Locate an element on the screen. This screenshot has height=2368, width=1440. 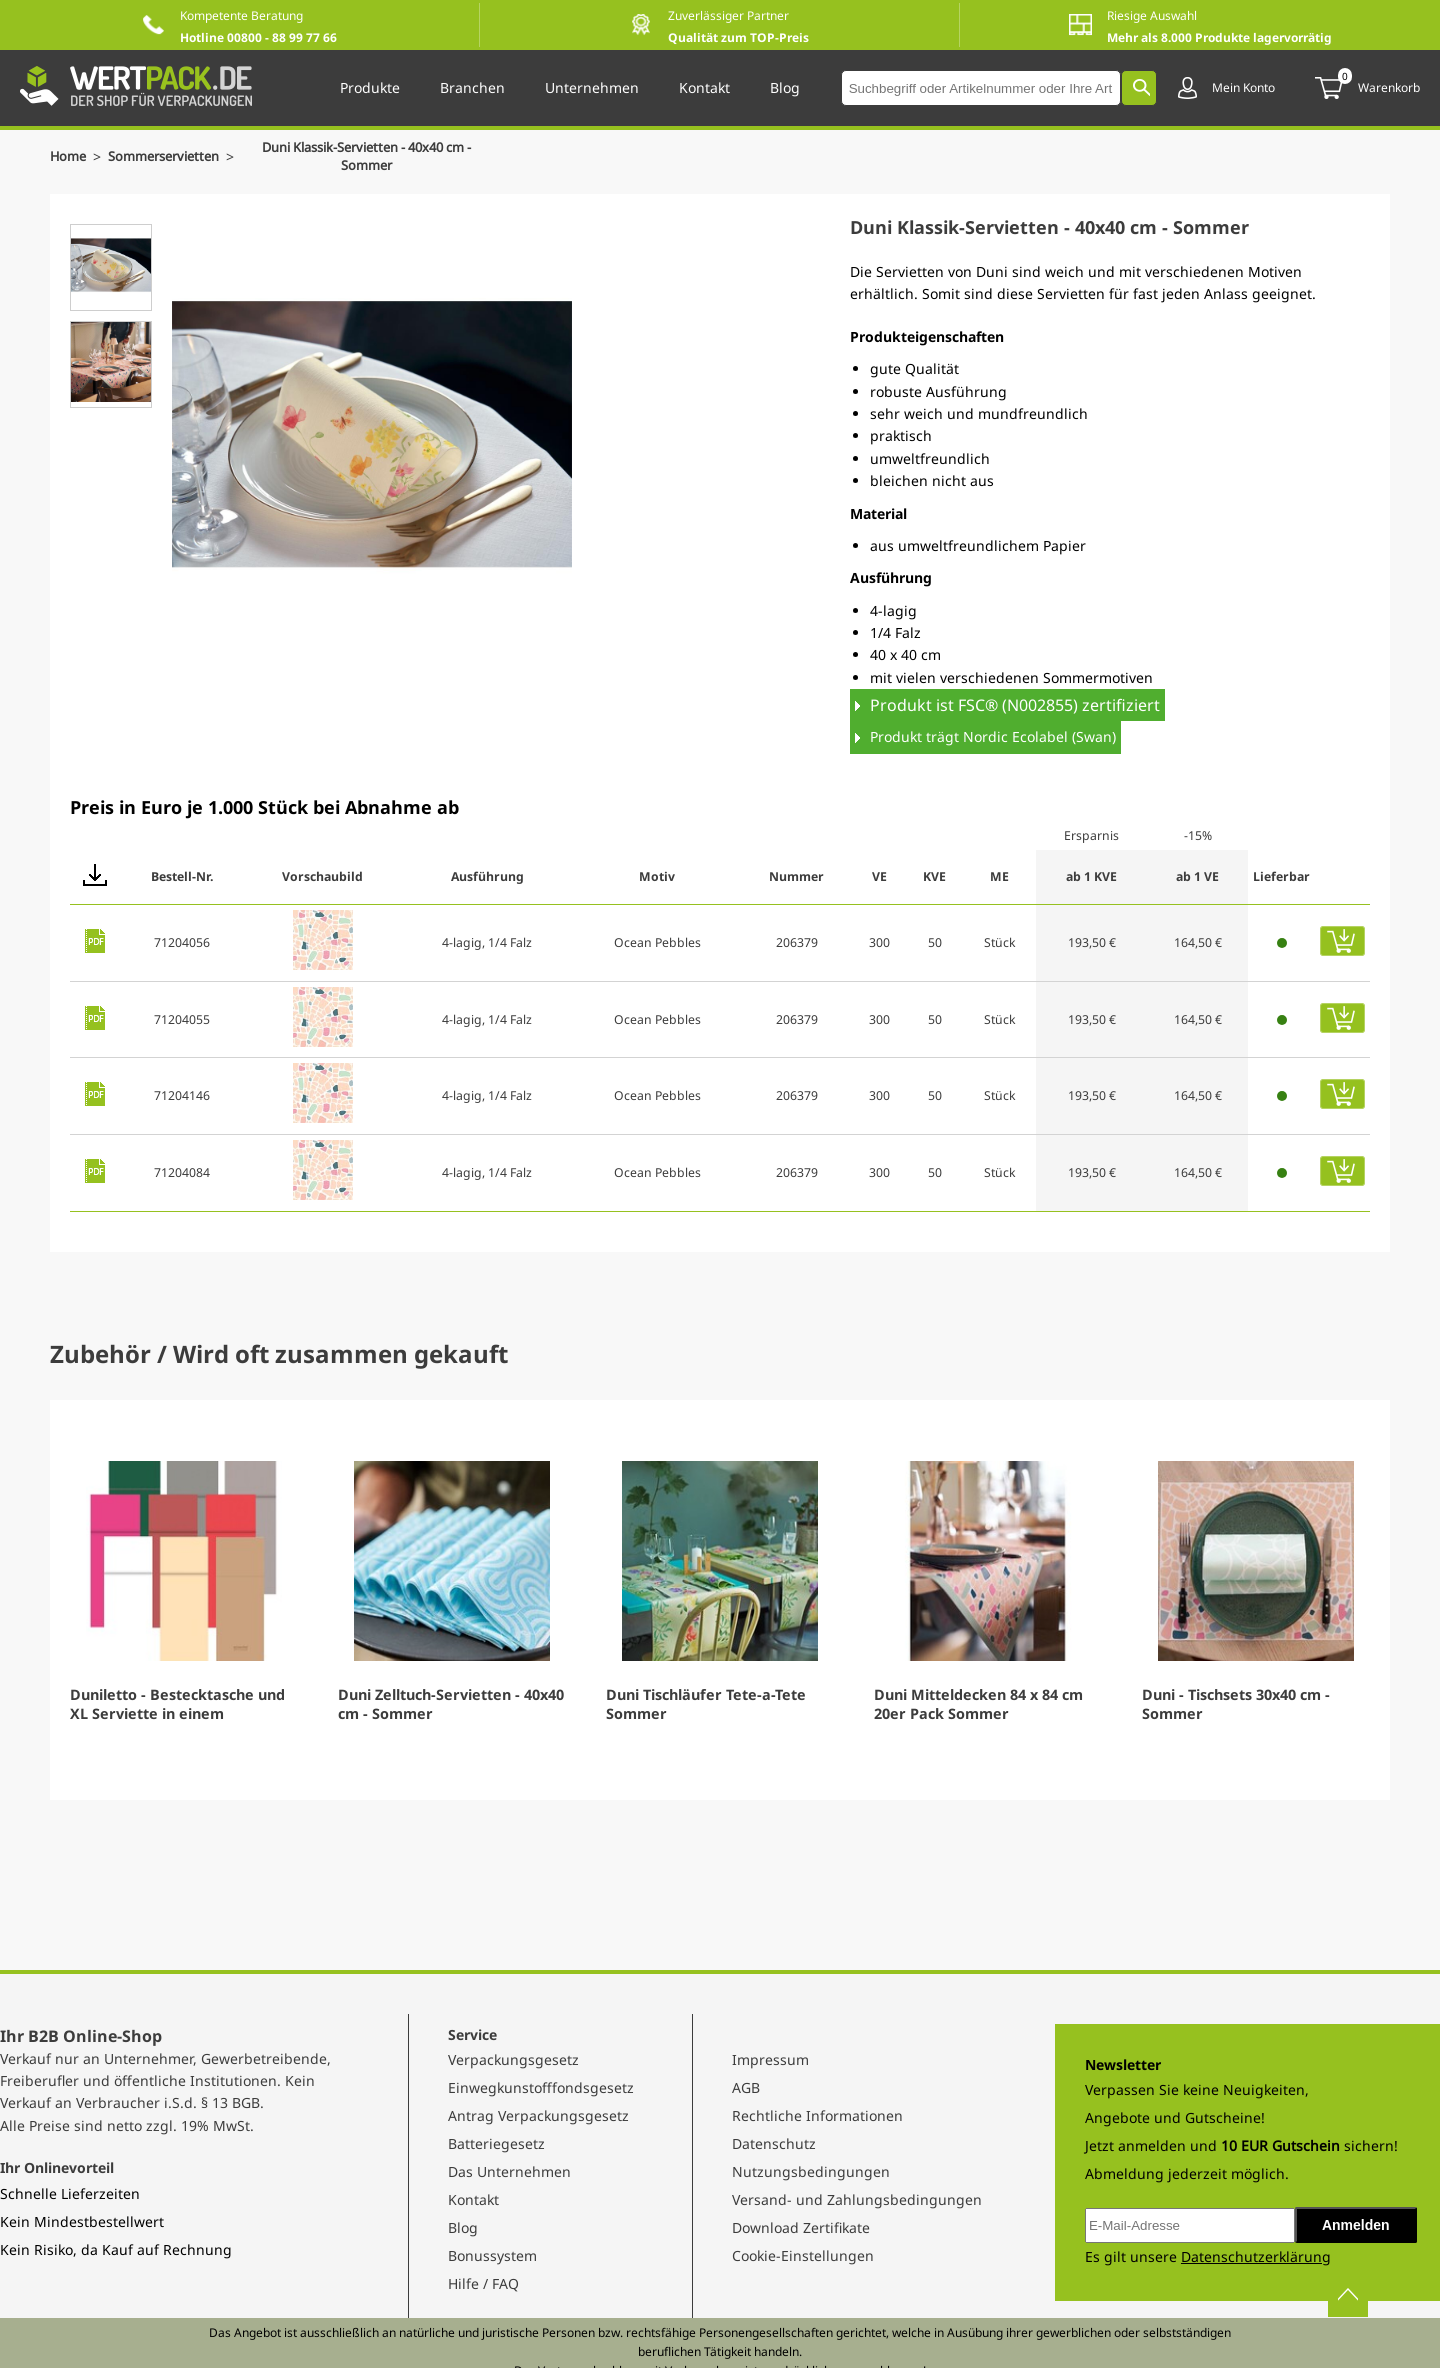
Batteriegesetz is located at coordinates (496, 2143).